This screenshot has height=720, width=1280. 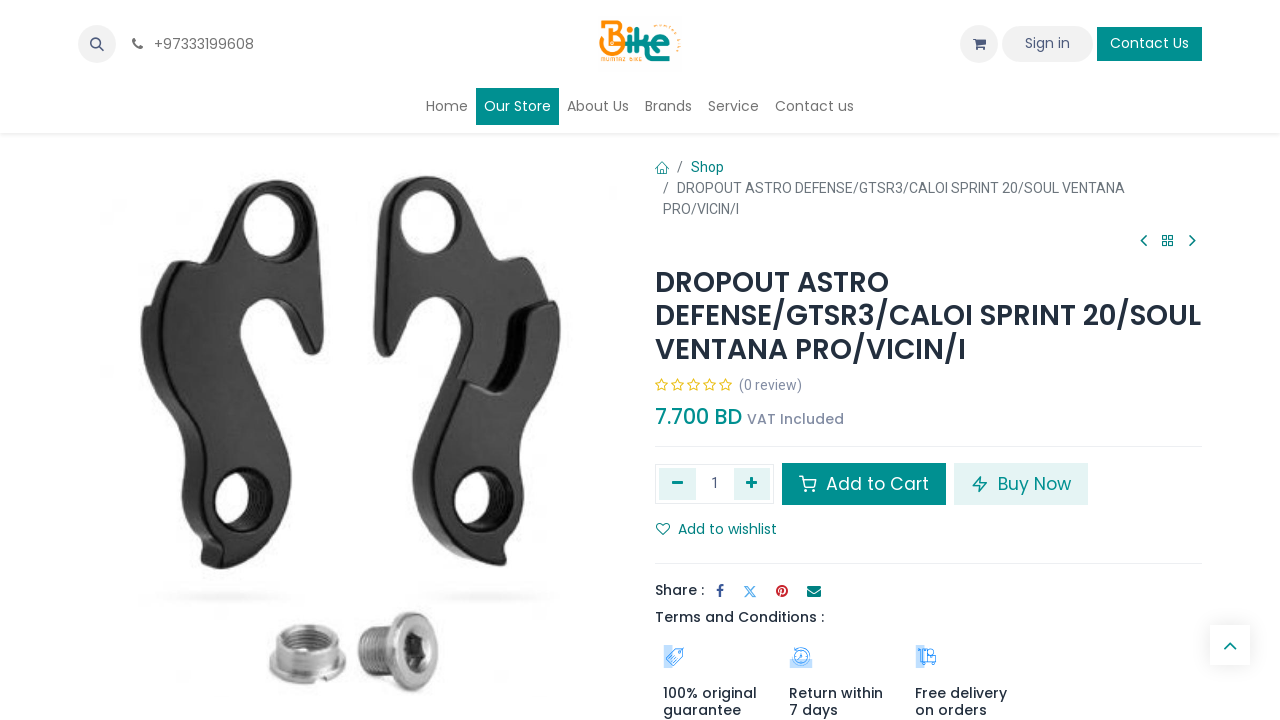 What do you see at coordinates (739, 617) in the screenshot?
I see `Terms and Conditions :` at bounding box center [739, 617].